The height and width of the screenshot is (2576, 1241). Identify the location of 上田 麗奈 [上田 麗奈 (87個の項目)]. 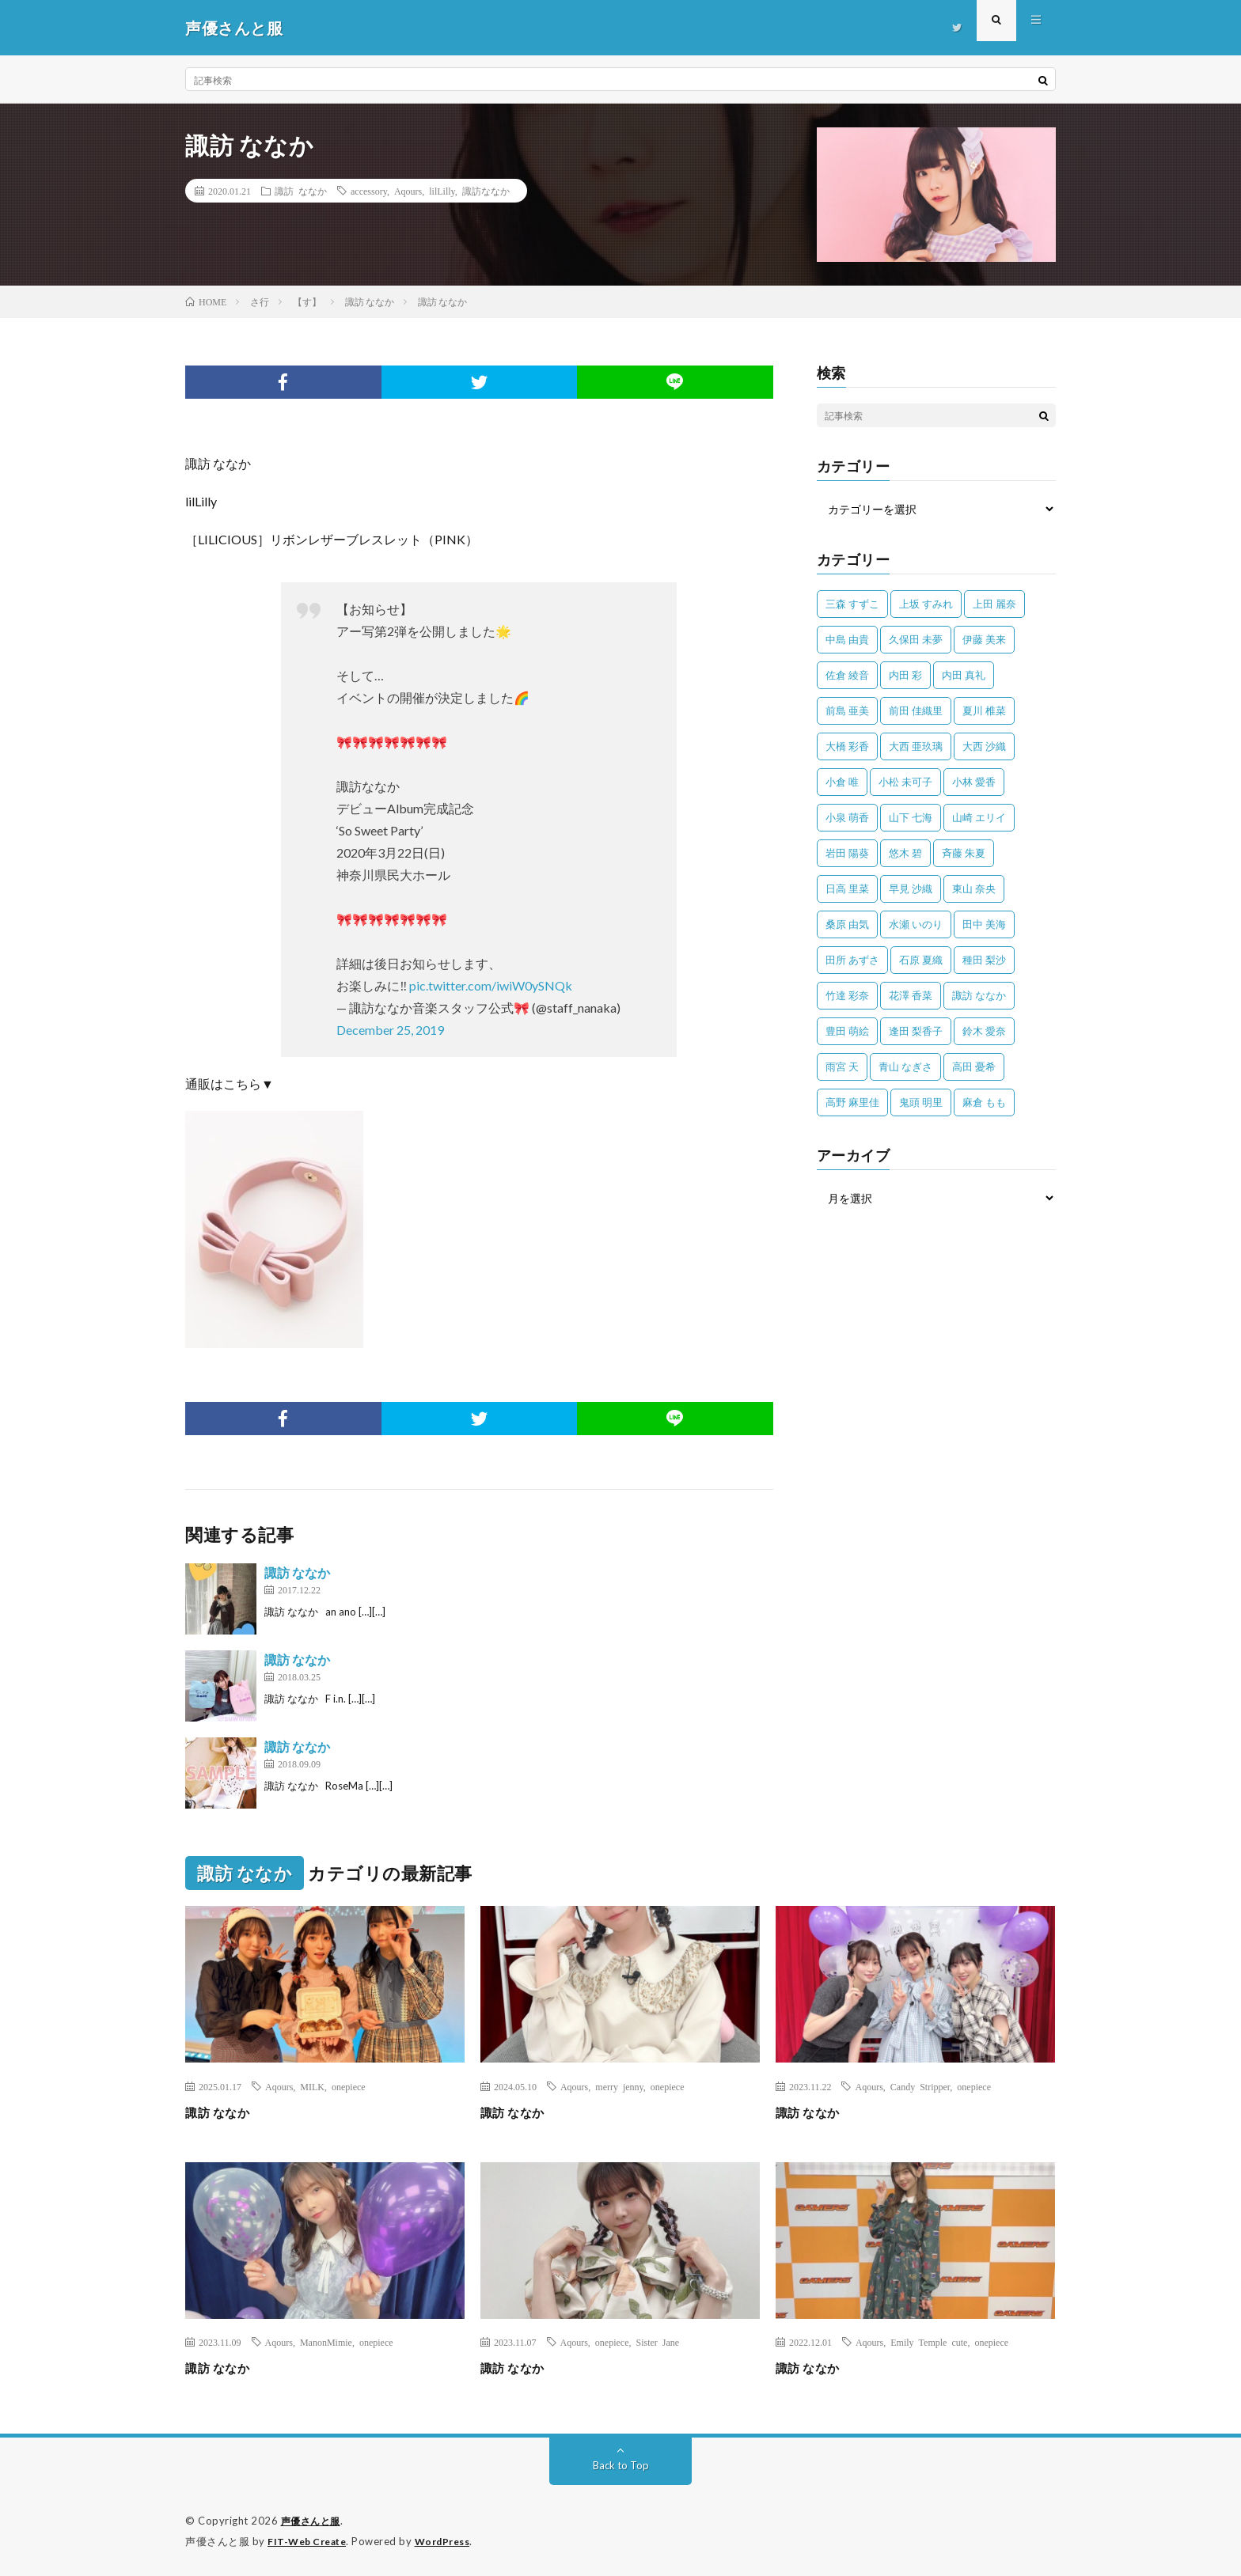
(994, 603).